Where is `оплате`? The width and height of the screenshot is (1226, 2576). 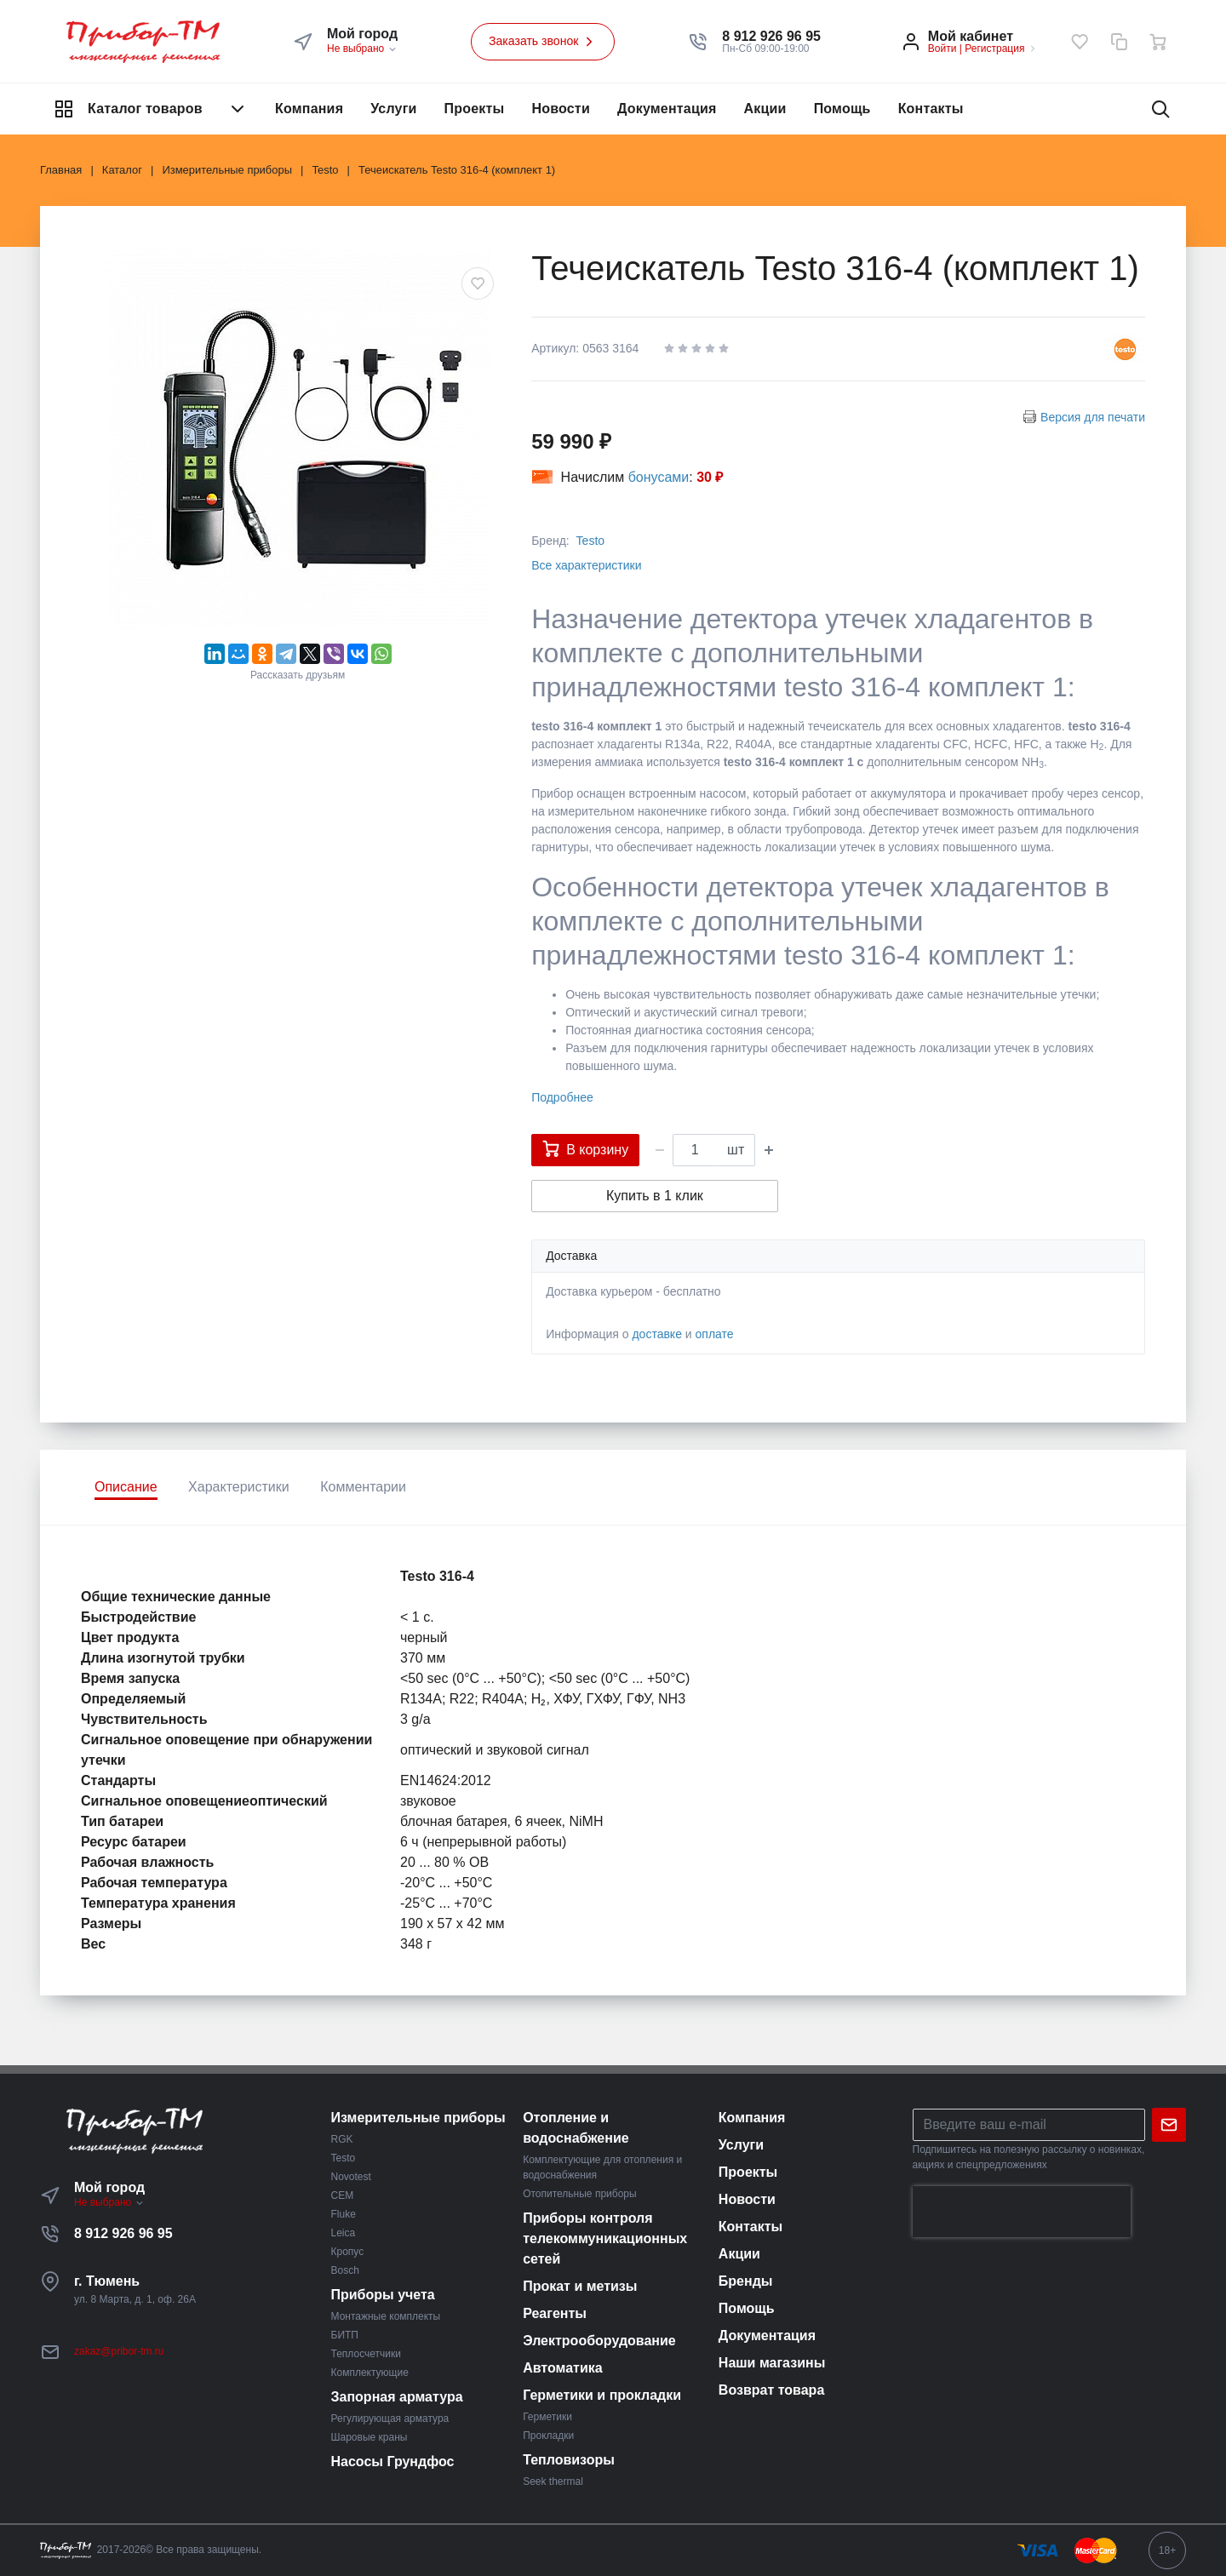
оплате is located at coordinates (715, 1334).